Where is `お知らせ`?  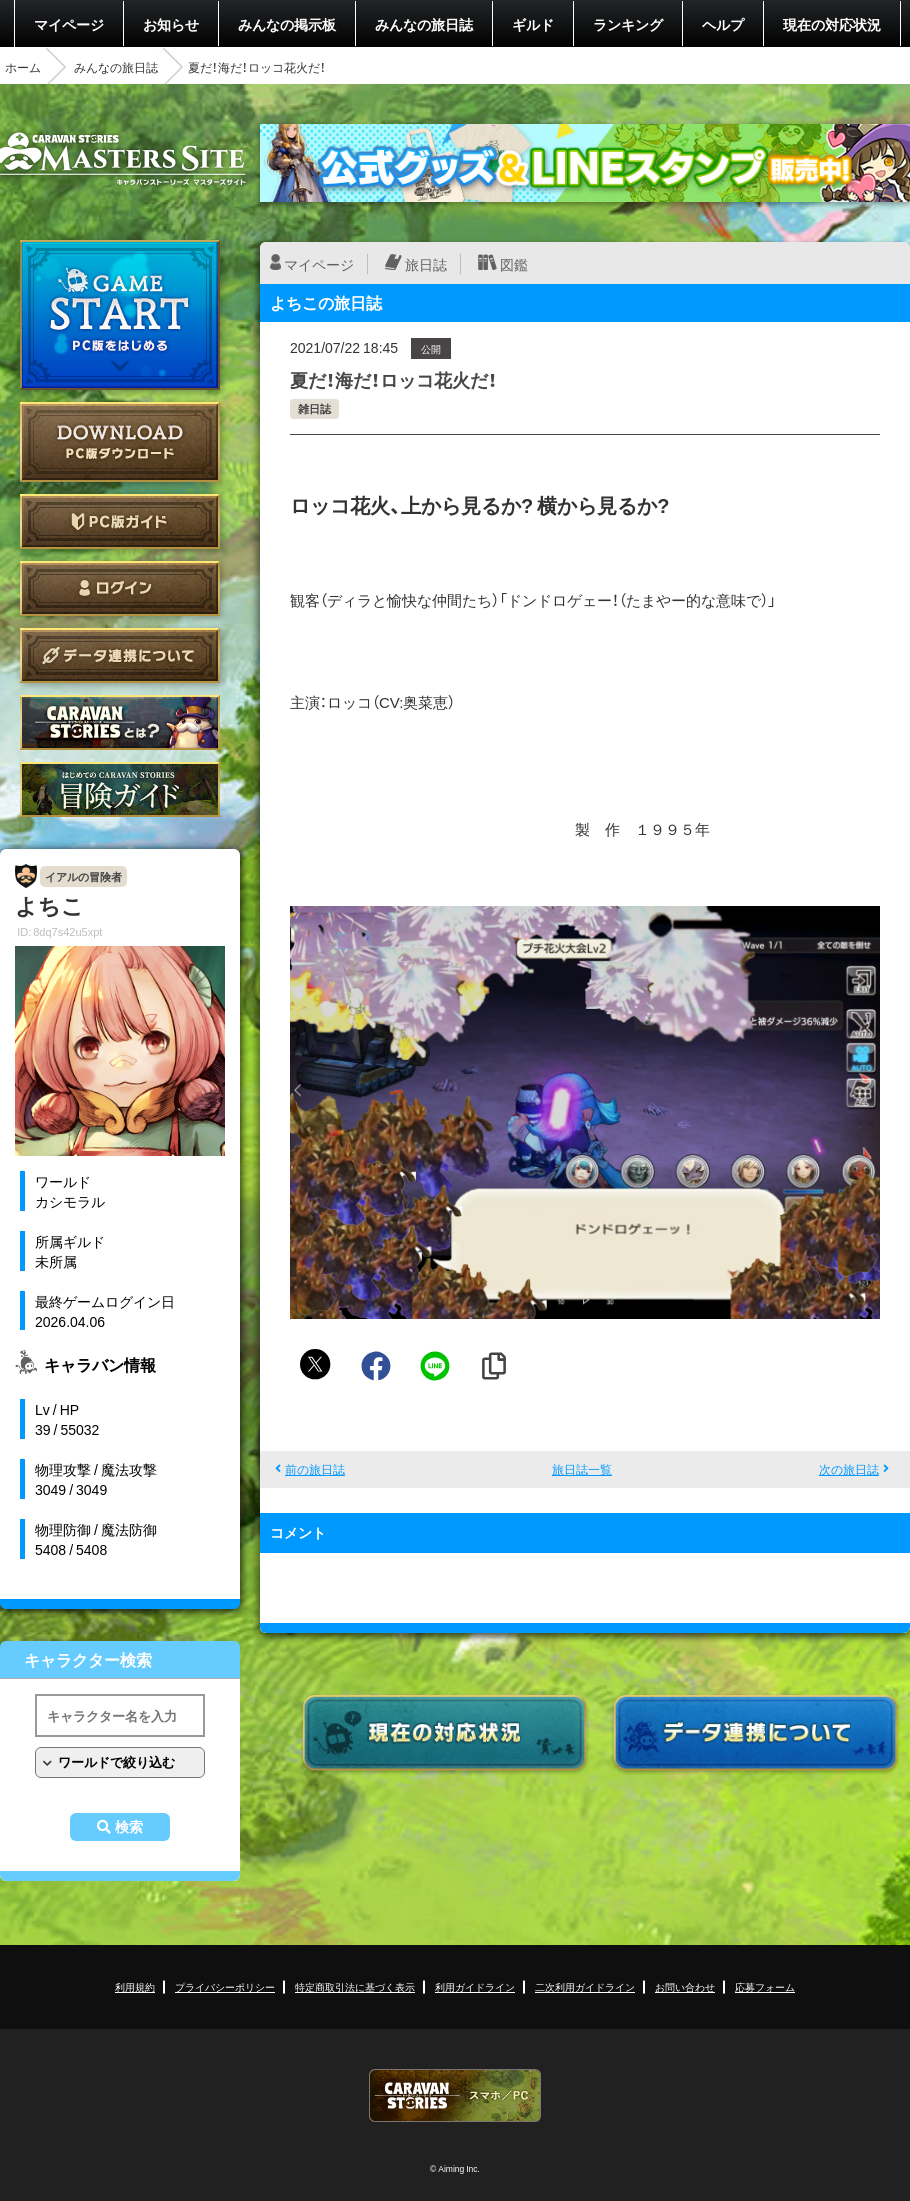 お知らせ is located at coordinates (171, 24).